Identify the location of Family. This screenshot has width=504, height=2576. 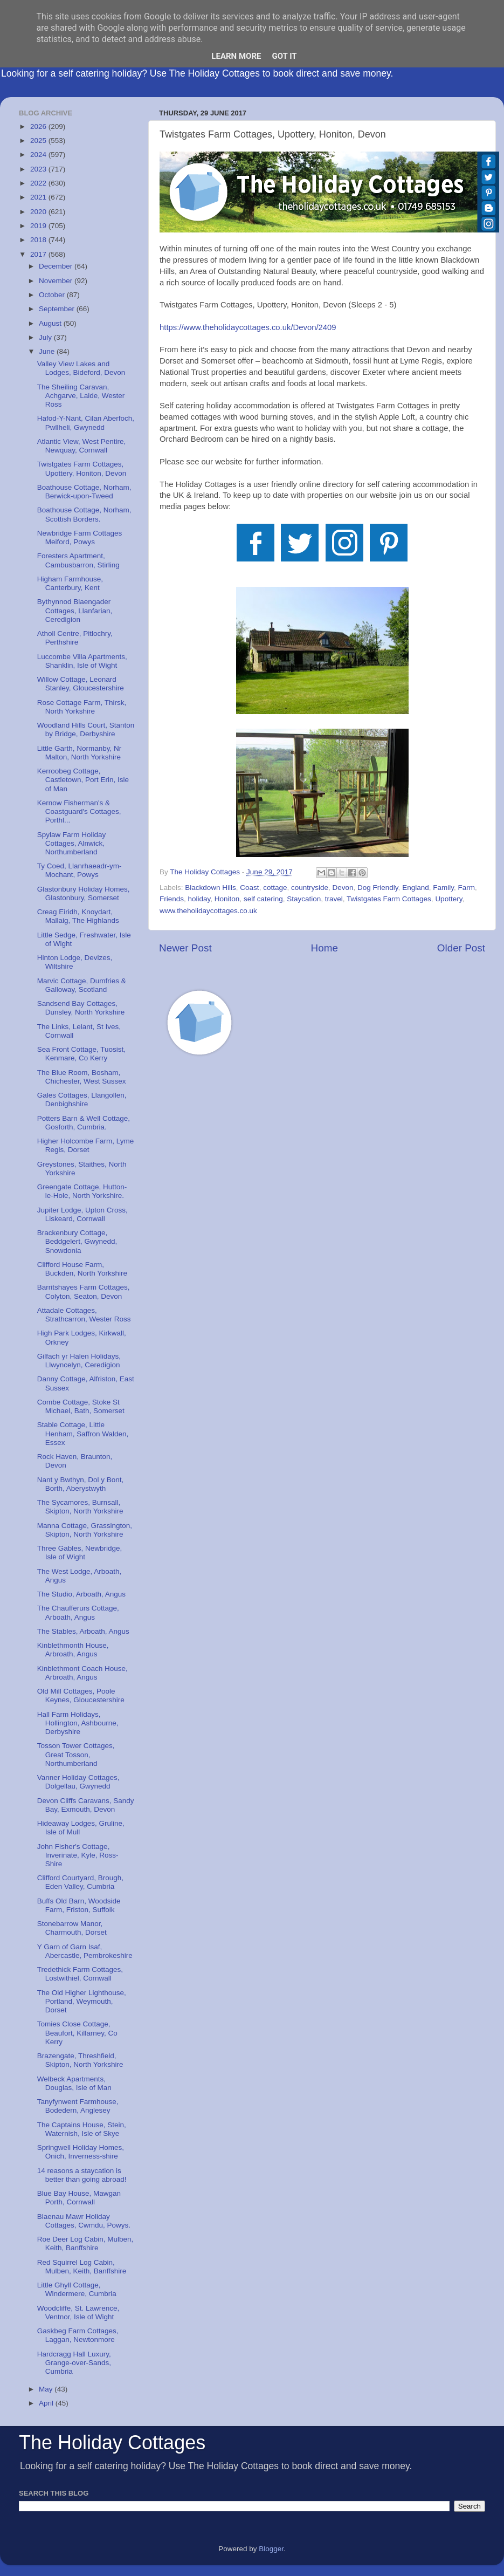
(443, 887).